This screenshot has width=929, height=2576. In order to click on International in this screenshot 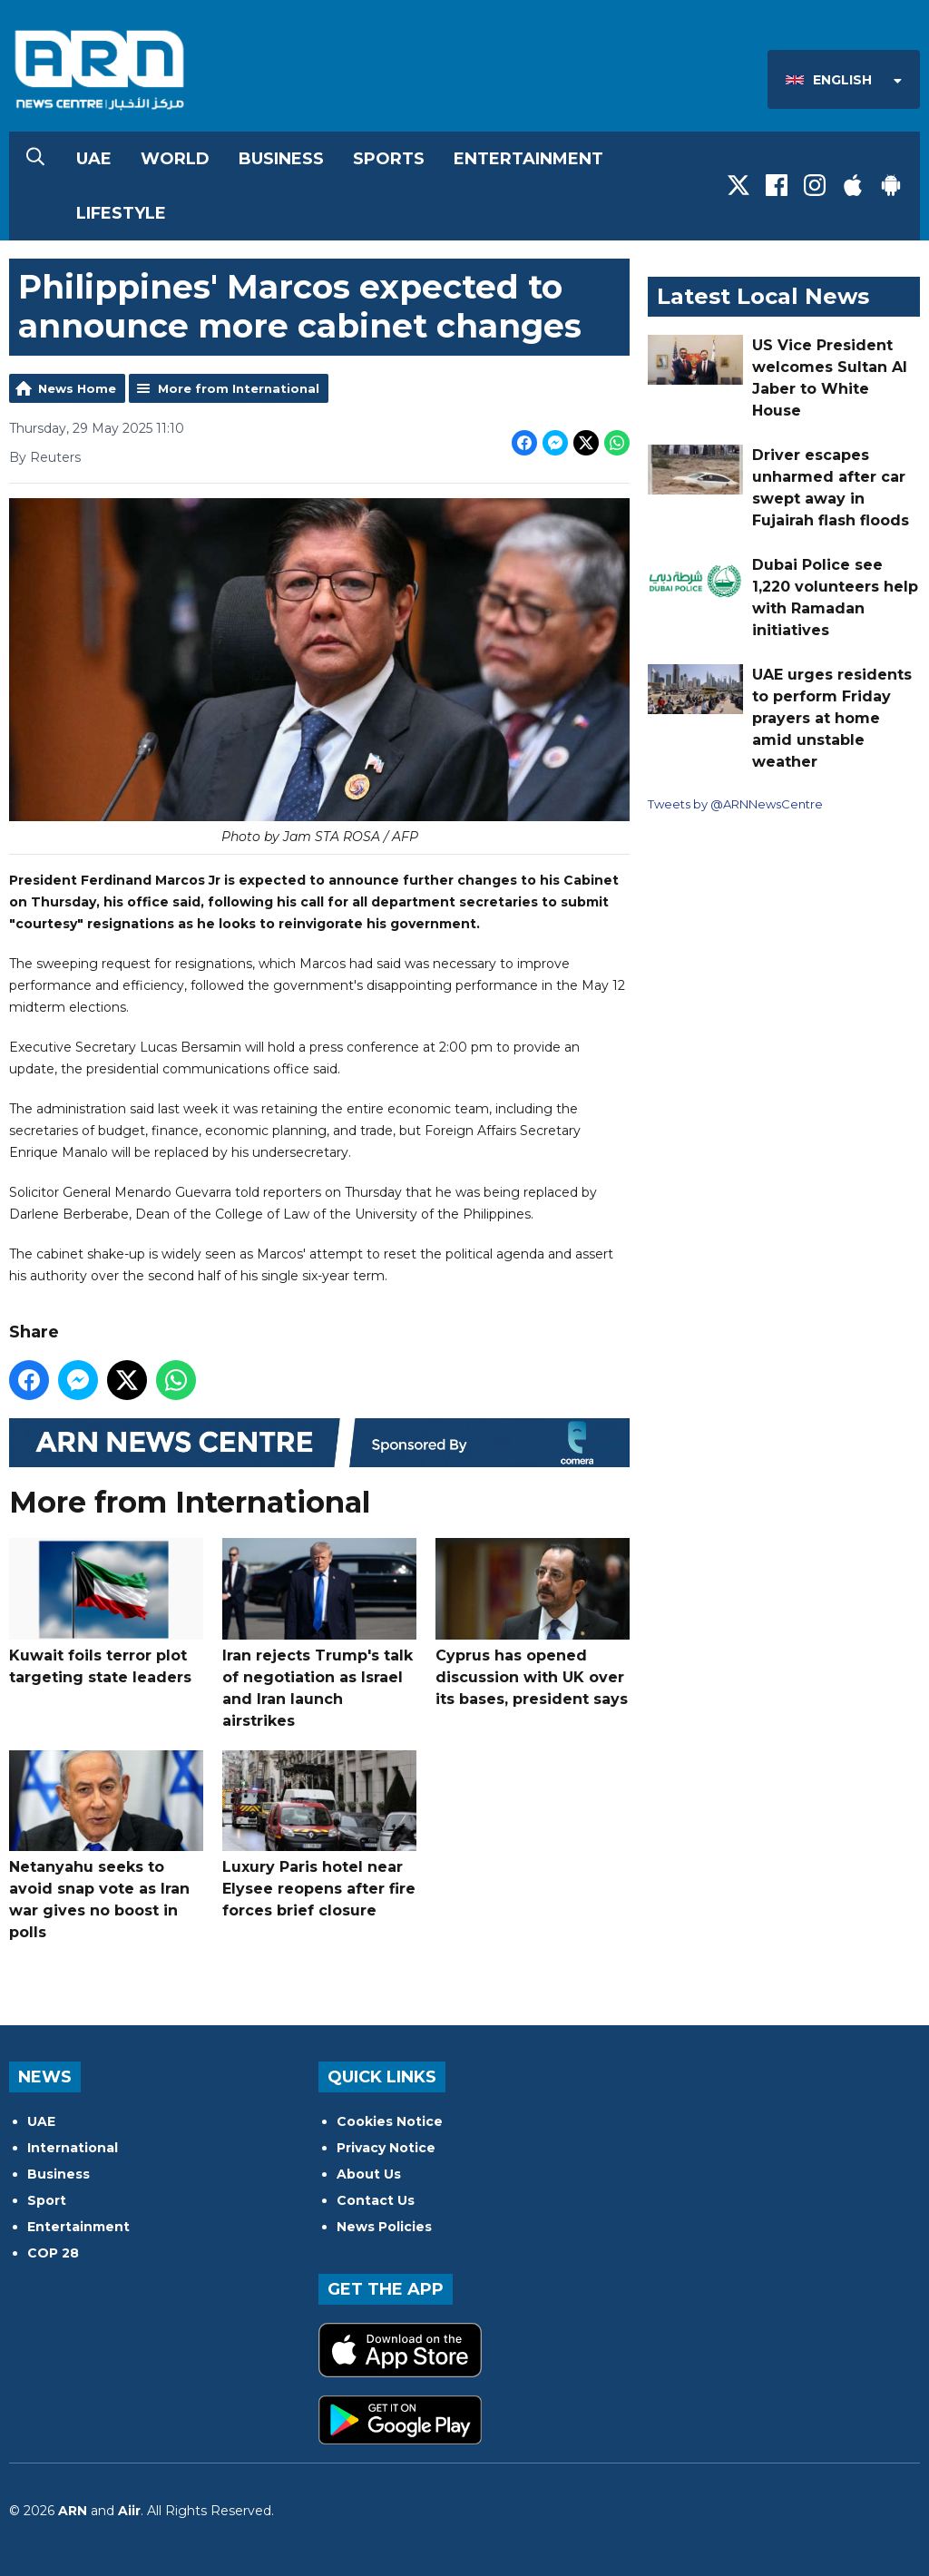, I will do `click(72, 2148)`.